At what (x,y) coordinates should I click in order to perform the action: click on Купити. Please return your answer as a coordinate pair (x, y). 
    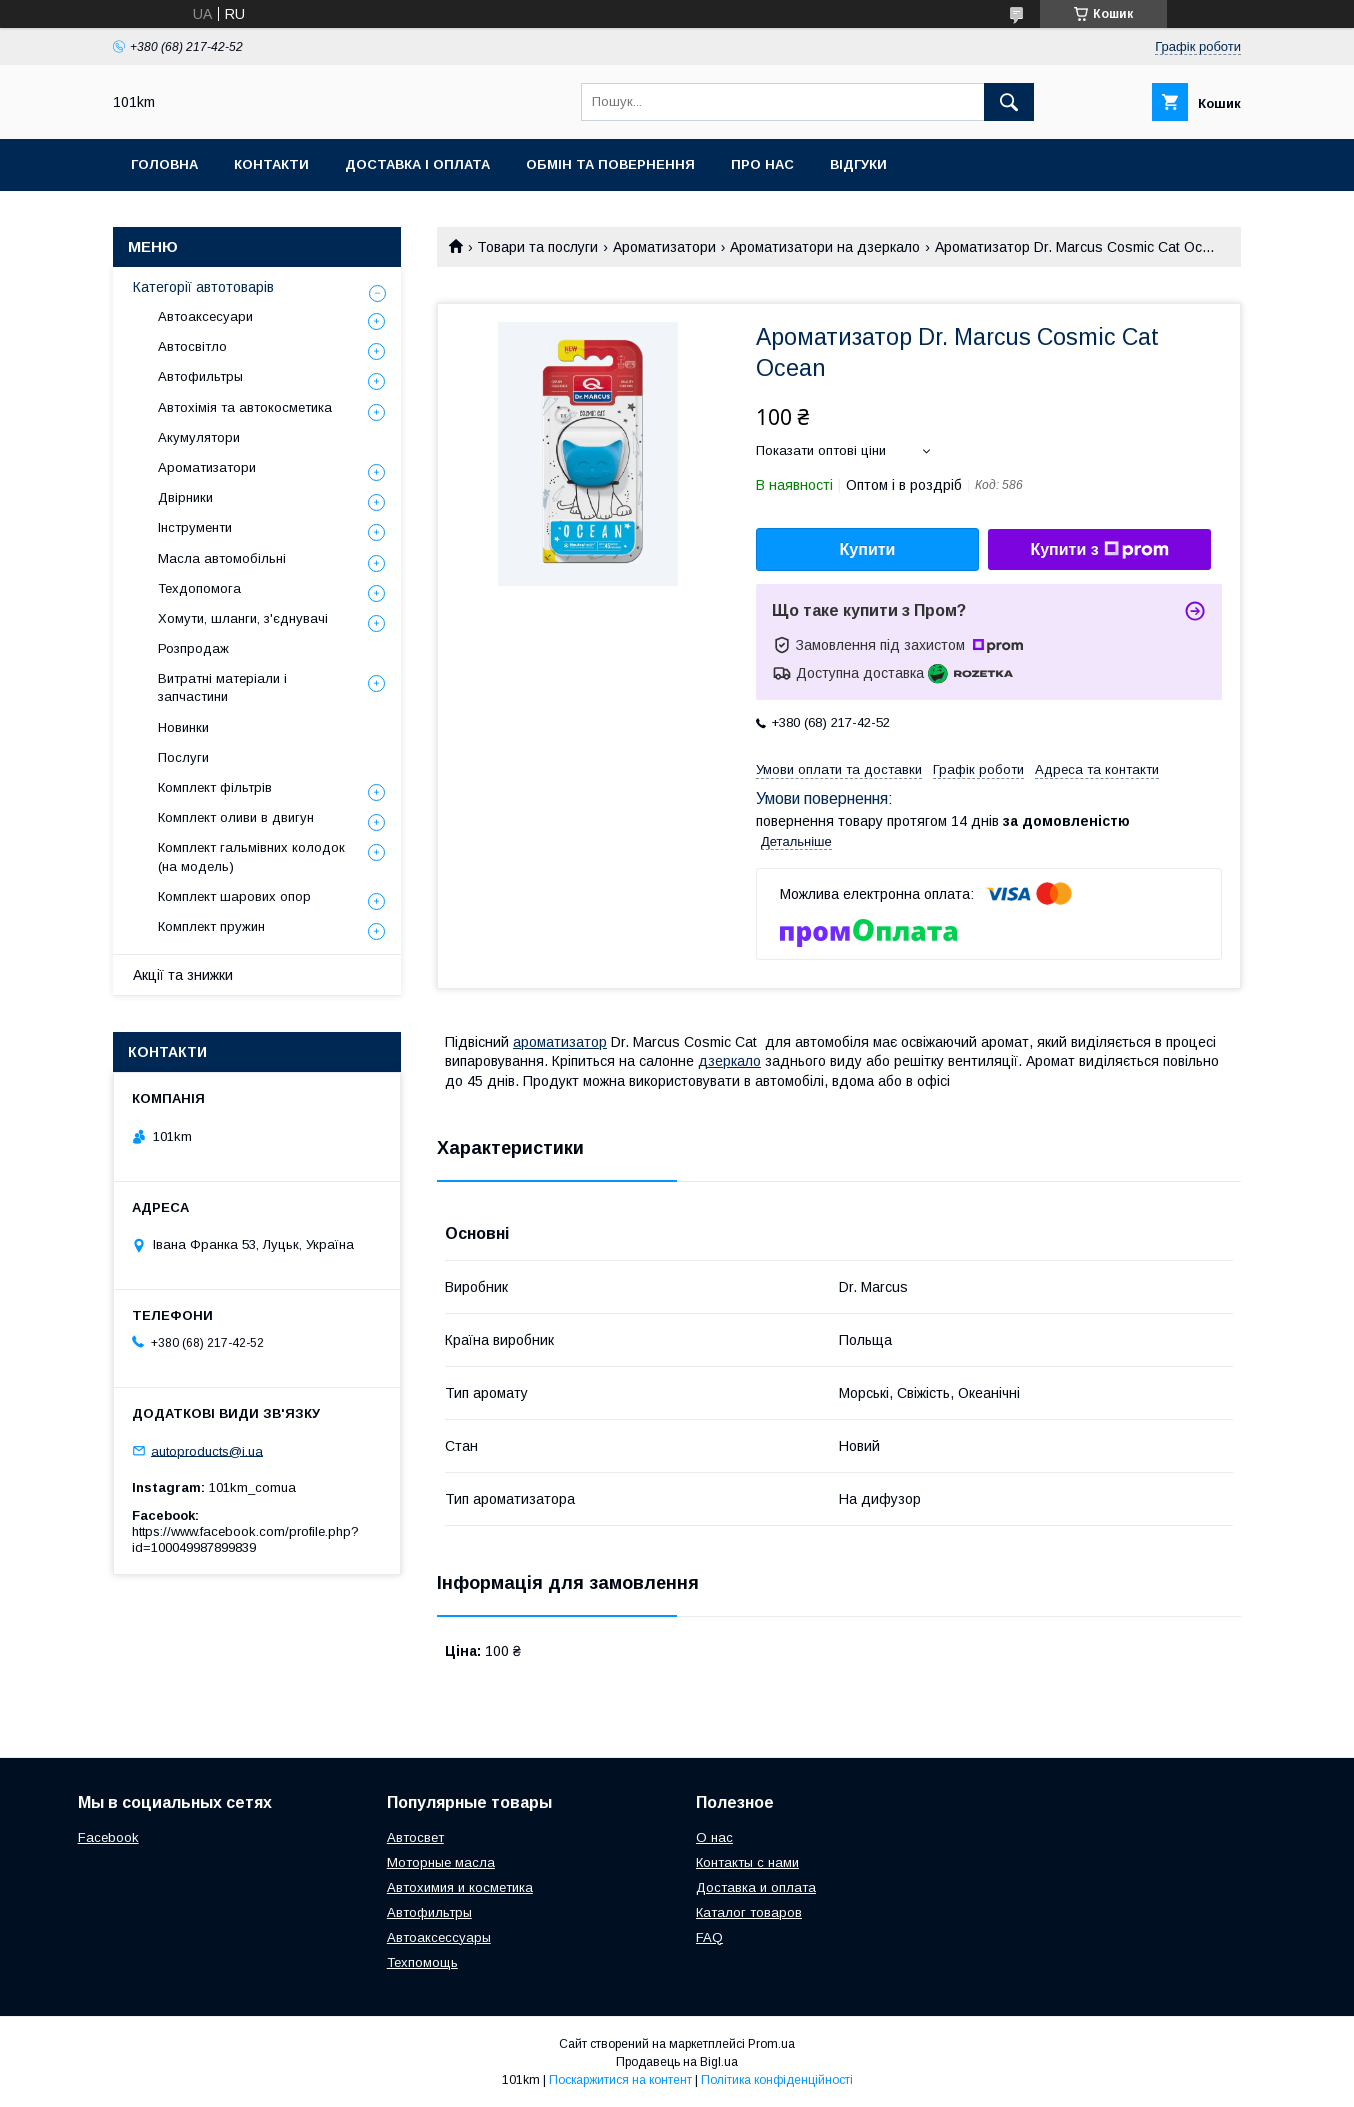
    Looking at the image, I should click on (868, 549).